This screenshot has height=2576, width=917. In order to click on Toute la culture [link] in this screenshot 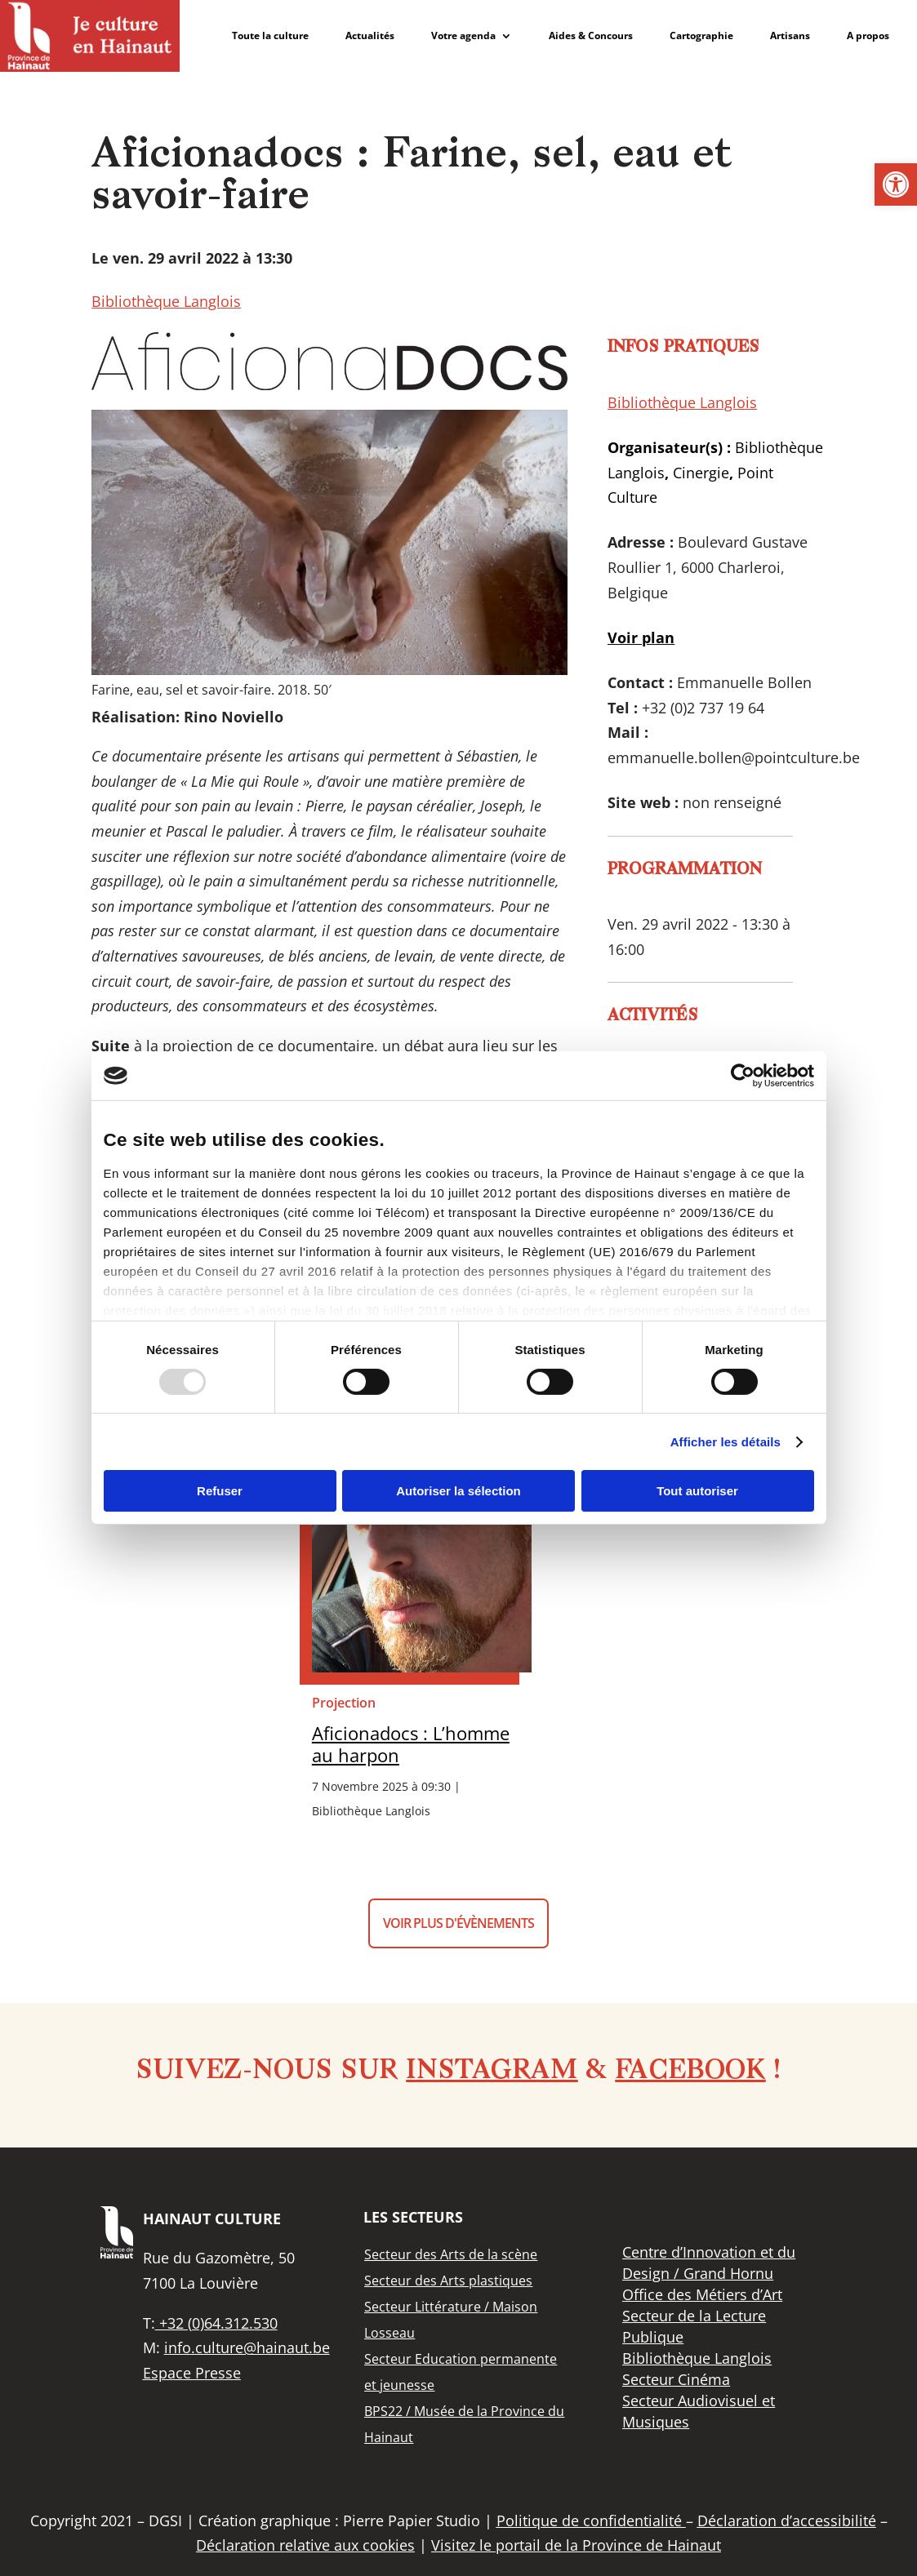, I will do `click(270, 35)`.